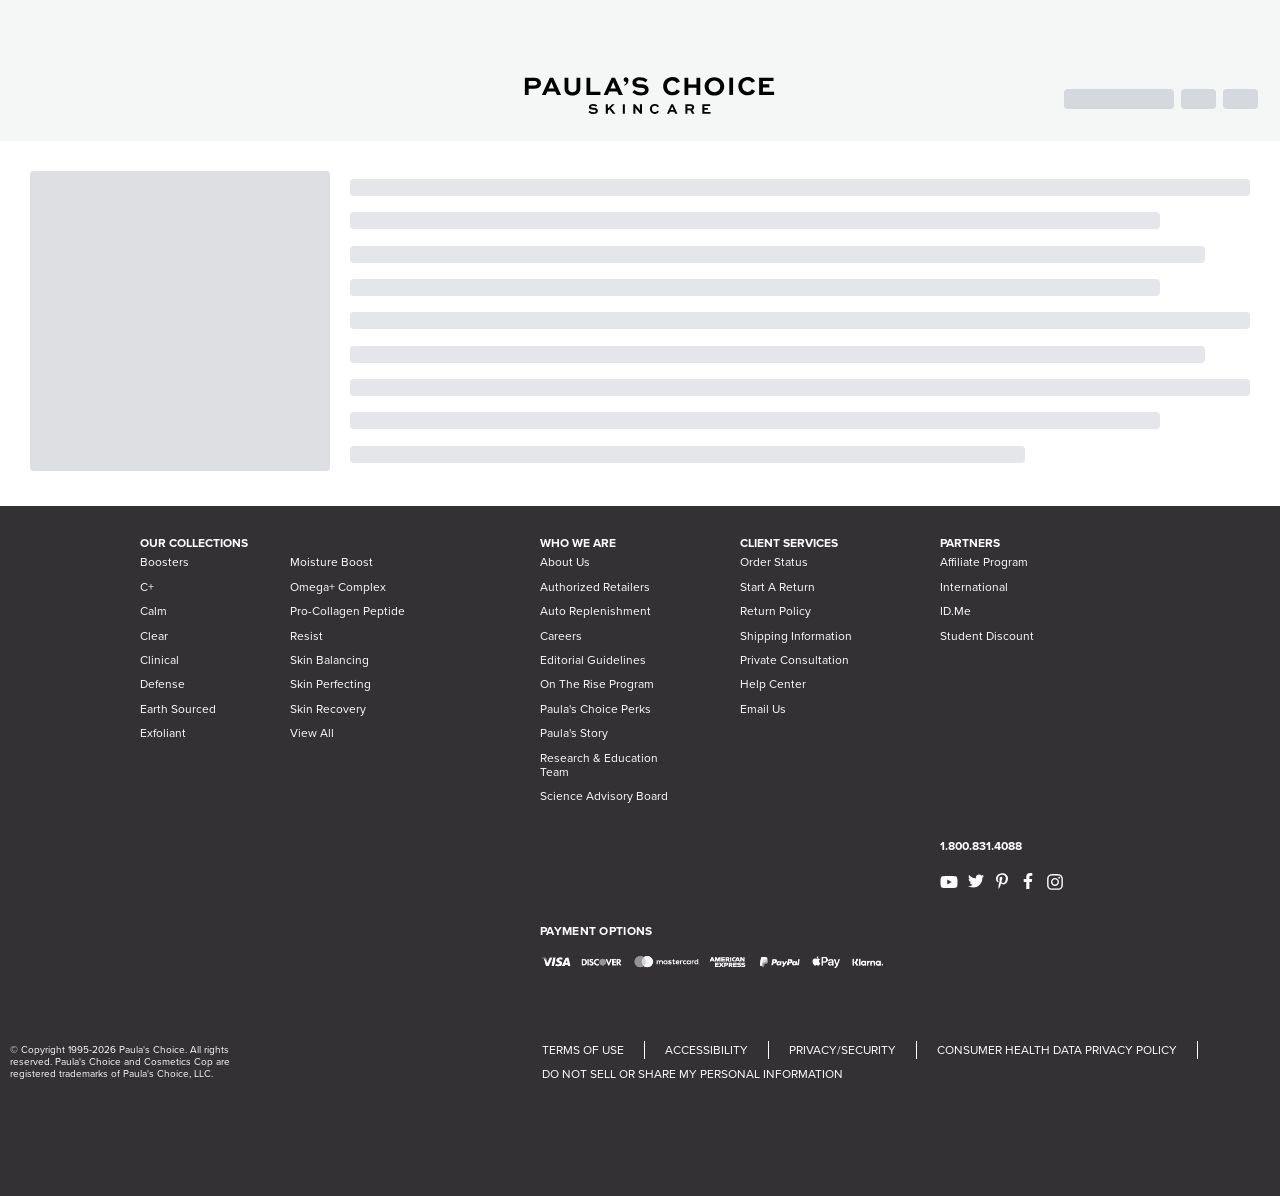 The width and height of the screenshot is (1280, 1196). I want to click on ACCESSIBILITY, so click(706, 1050).